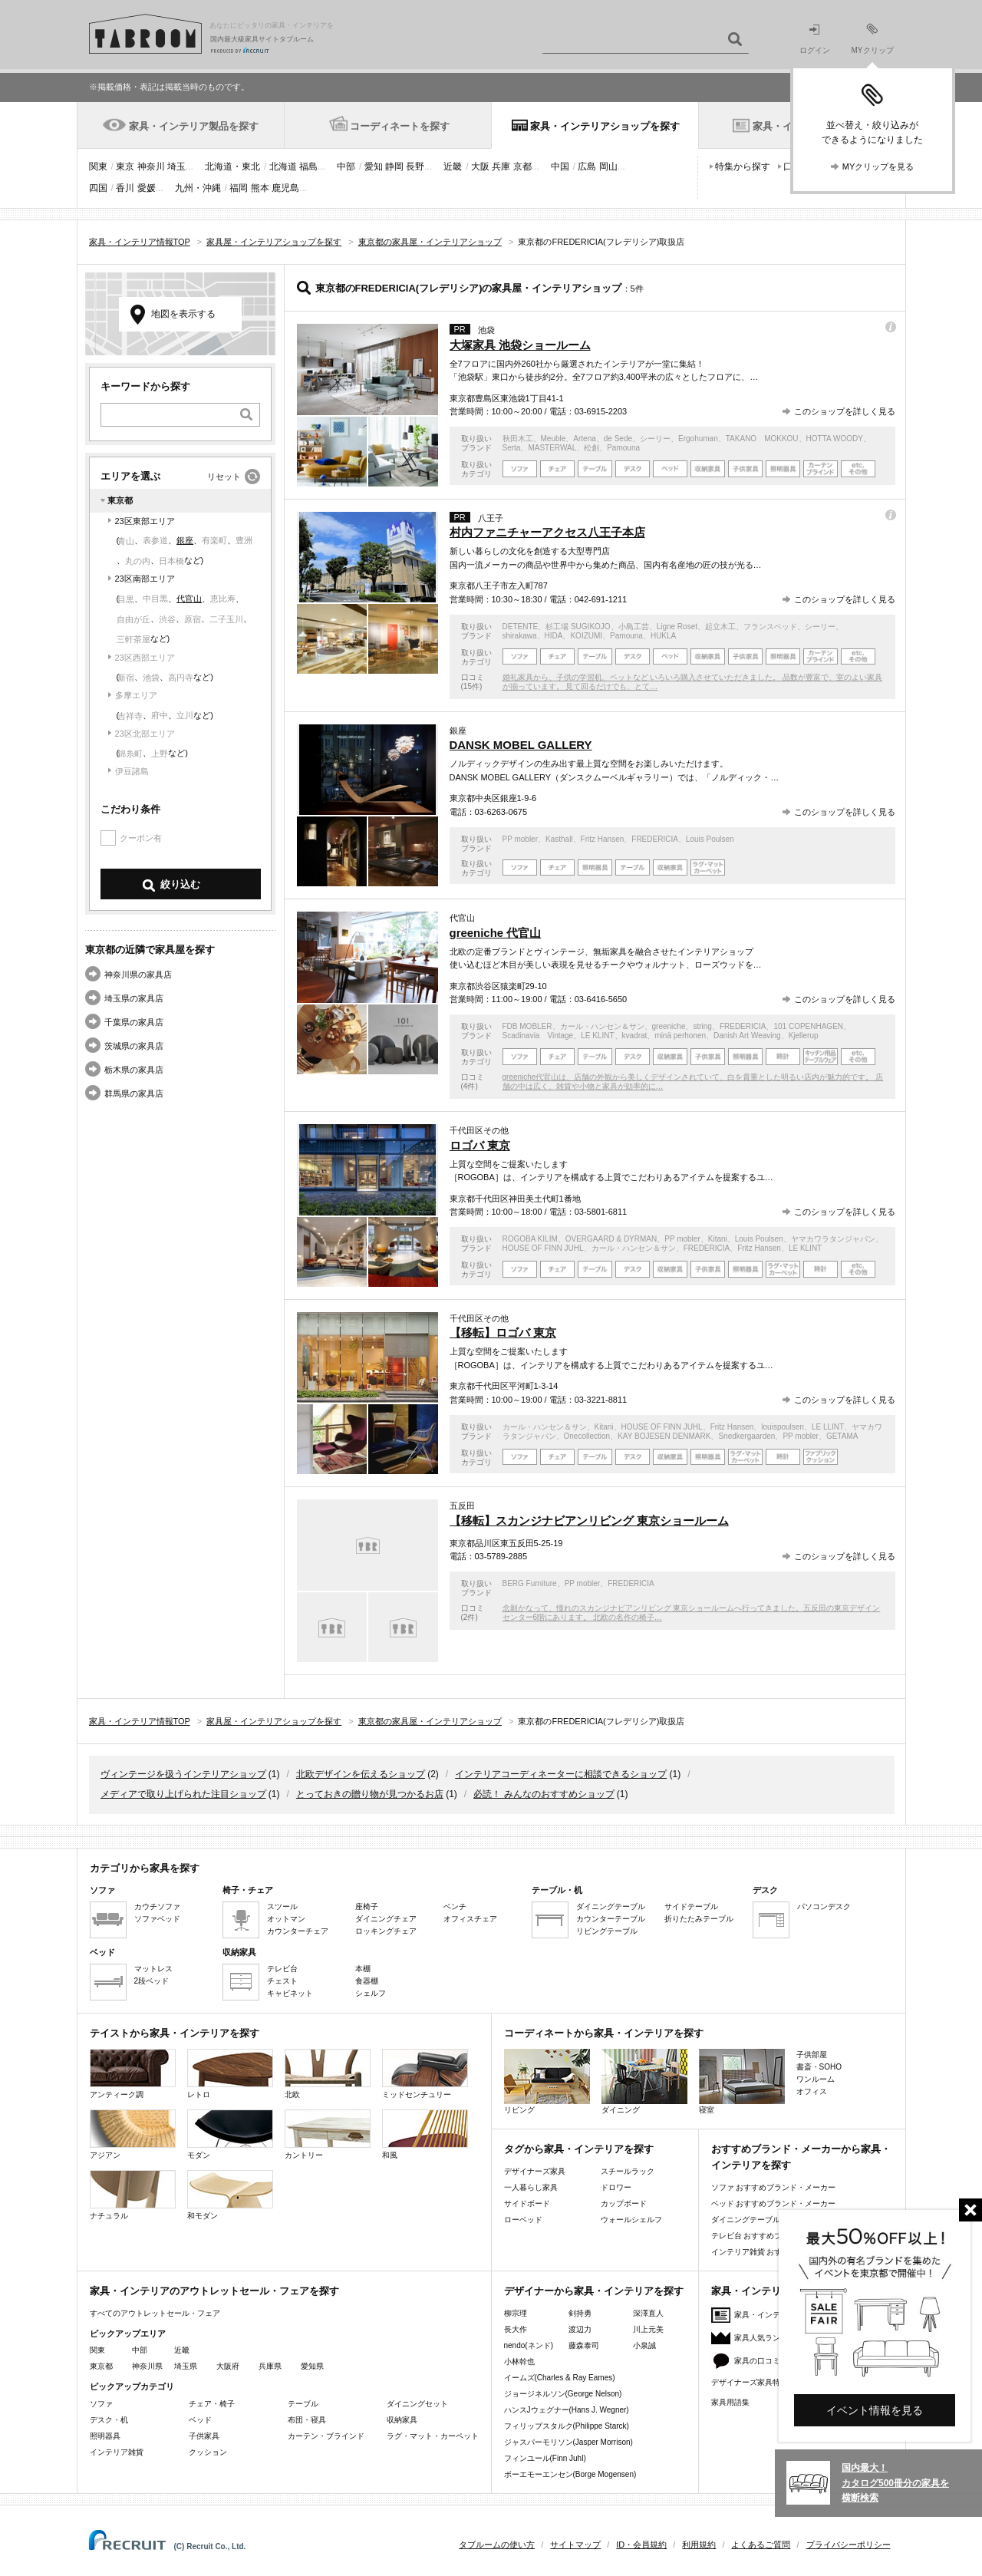  What do you see at coordinates (282, 1906) in the screenshot?
I see `スツール` at bounding box center [282, 1906].